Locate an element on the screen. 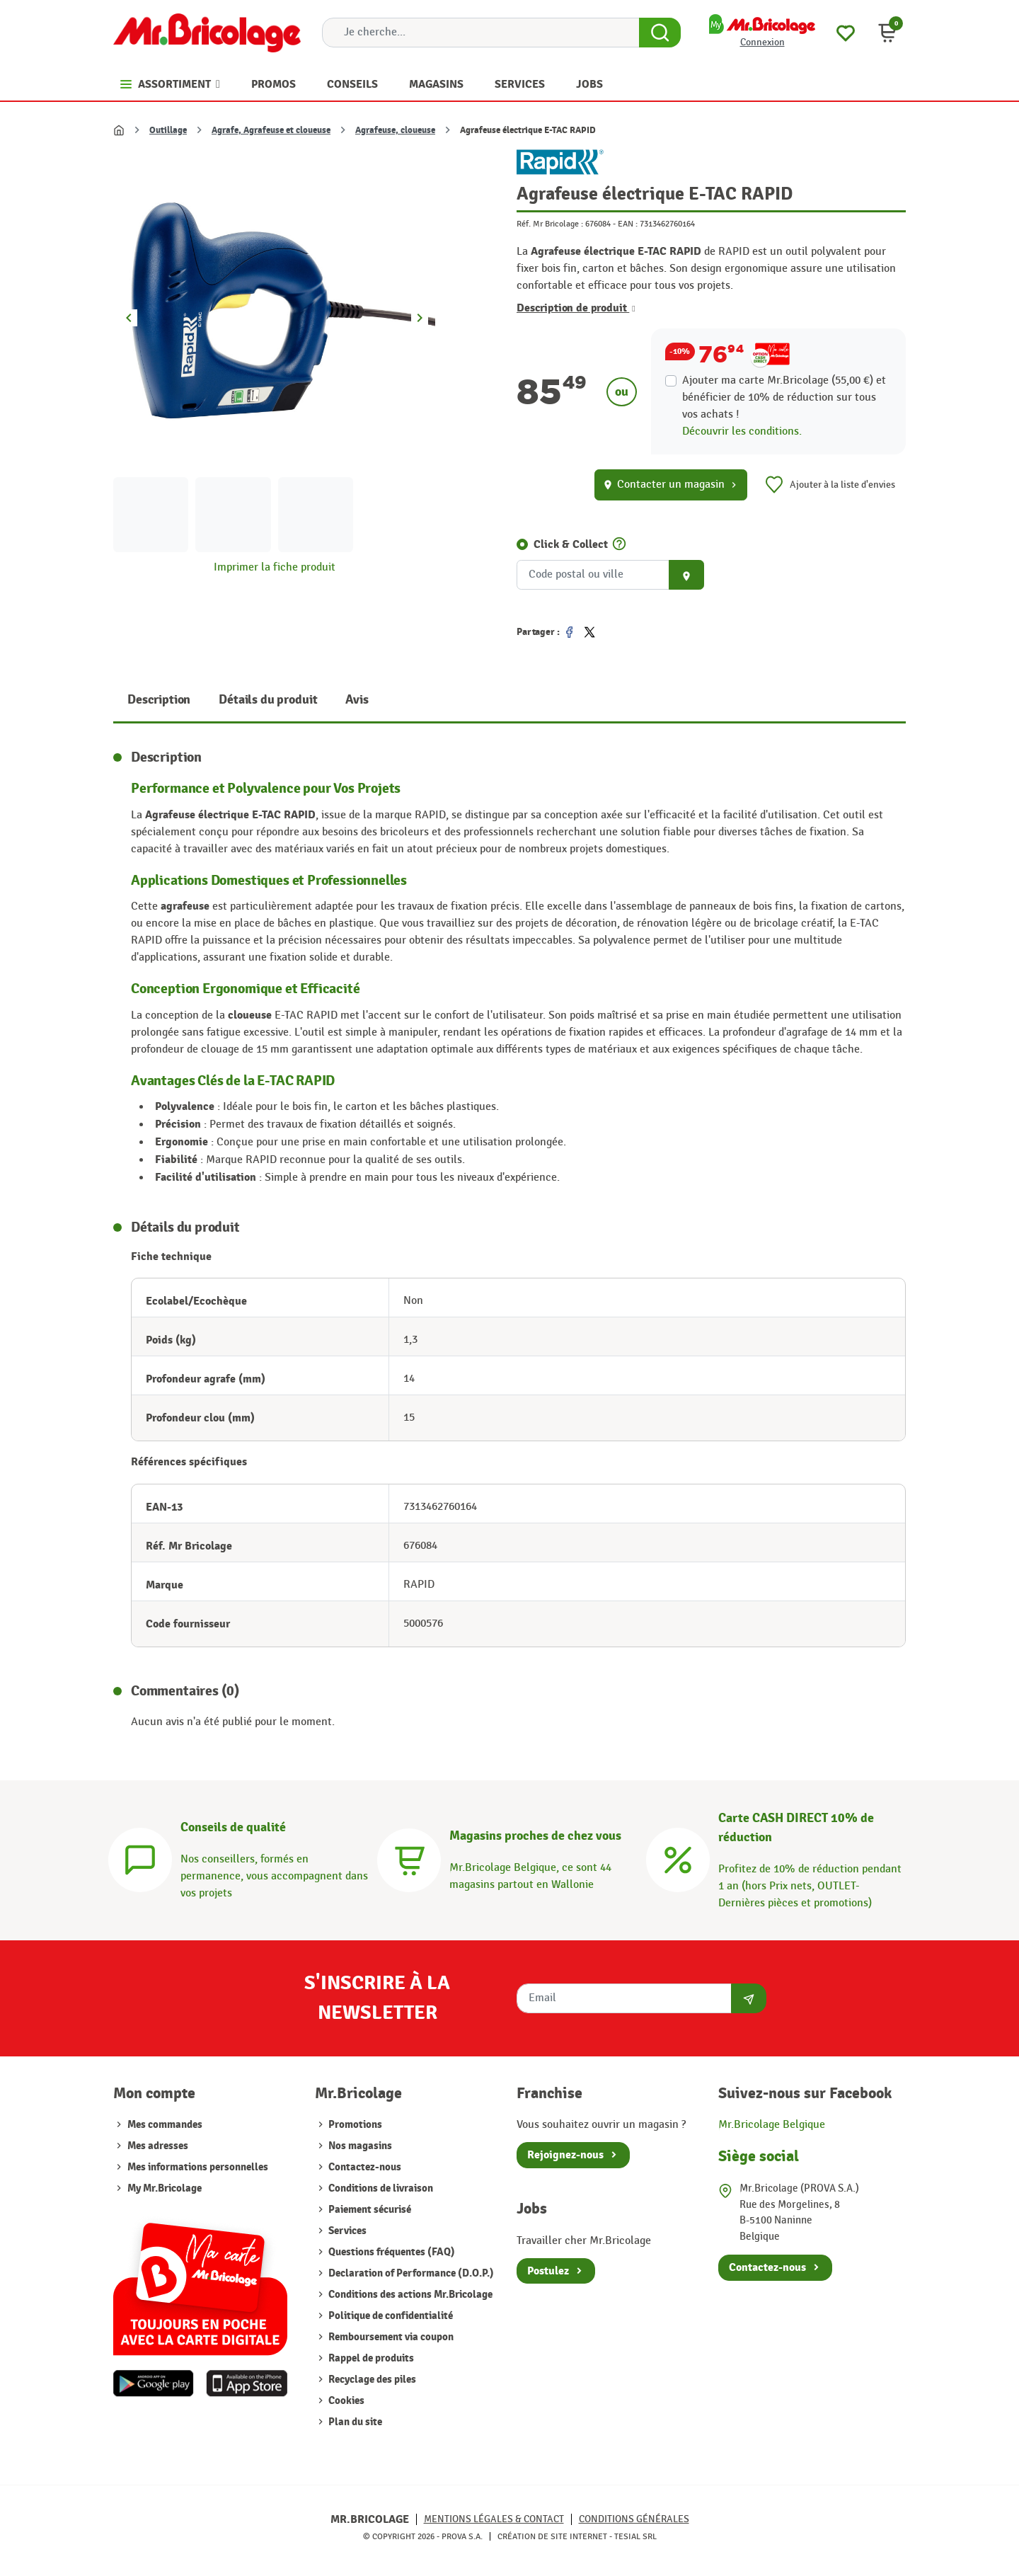 The image size is (1019, 2576). Declaration of Performance (D.O.P.) is located at coordinates (410, 2273).